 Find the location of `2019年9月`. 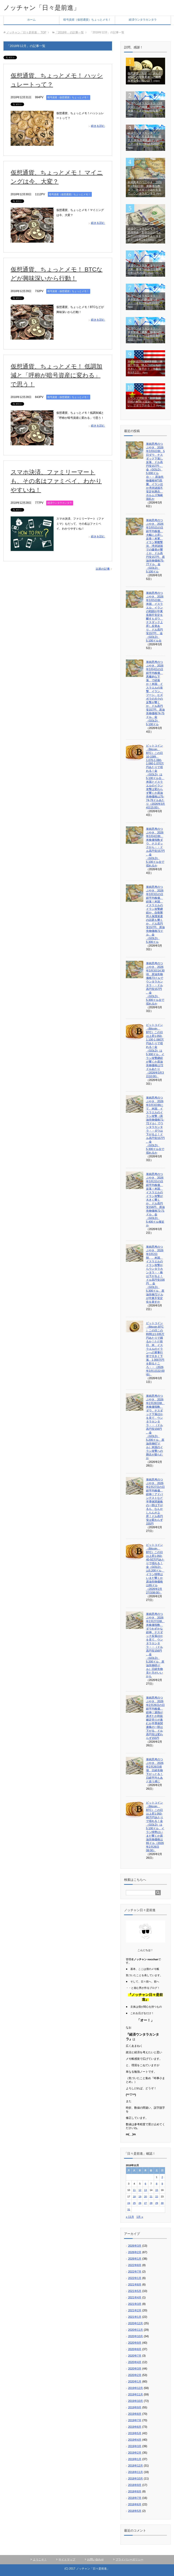

2019年9月 is located at coordinates (135, 2407).